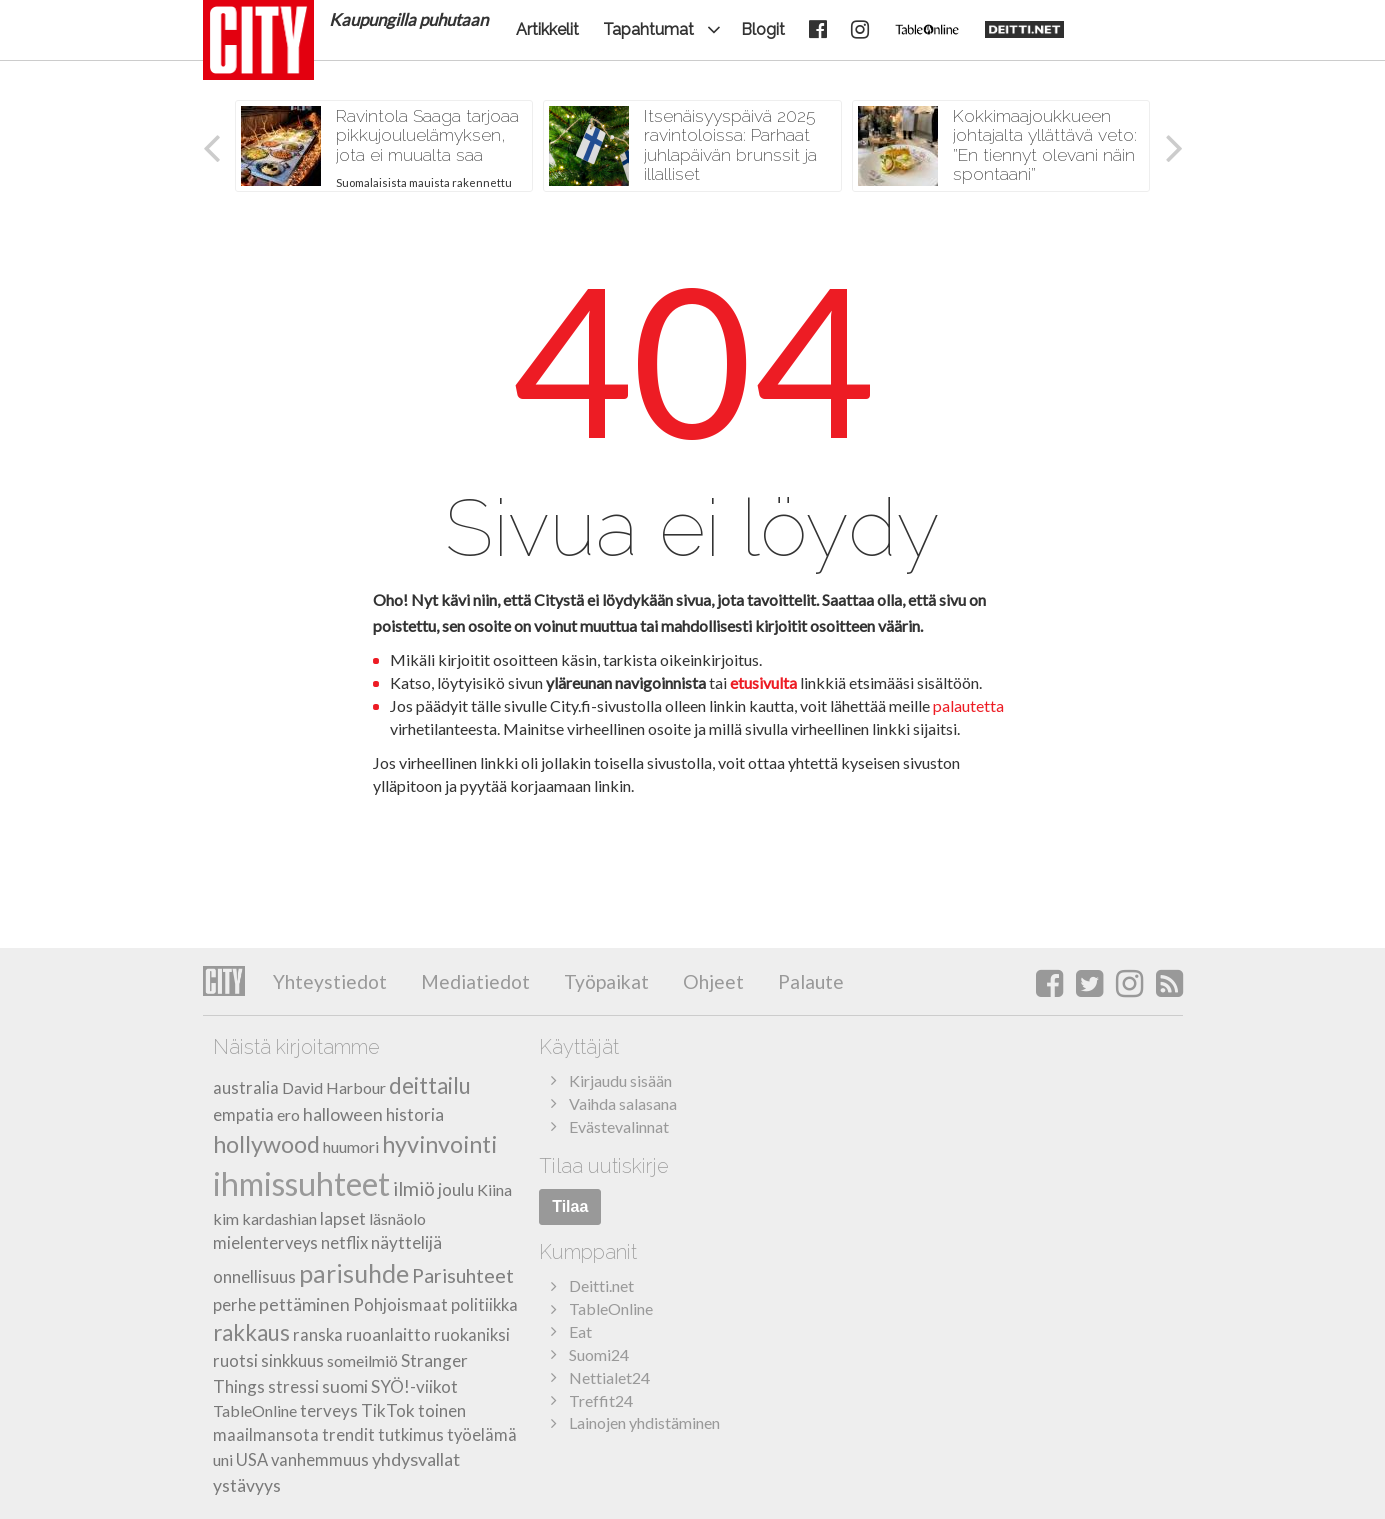  What do you see at coordinates (265, 1218) in the screenshot?
I see `kim kardashian` at bounding box center [265, 1218].